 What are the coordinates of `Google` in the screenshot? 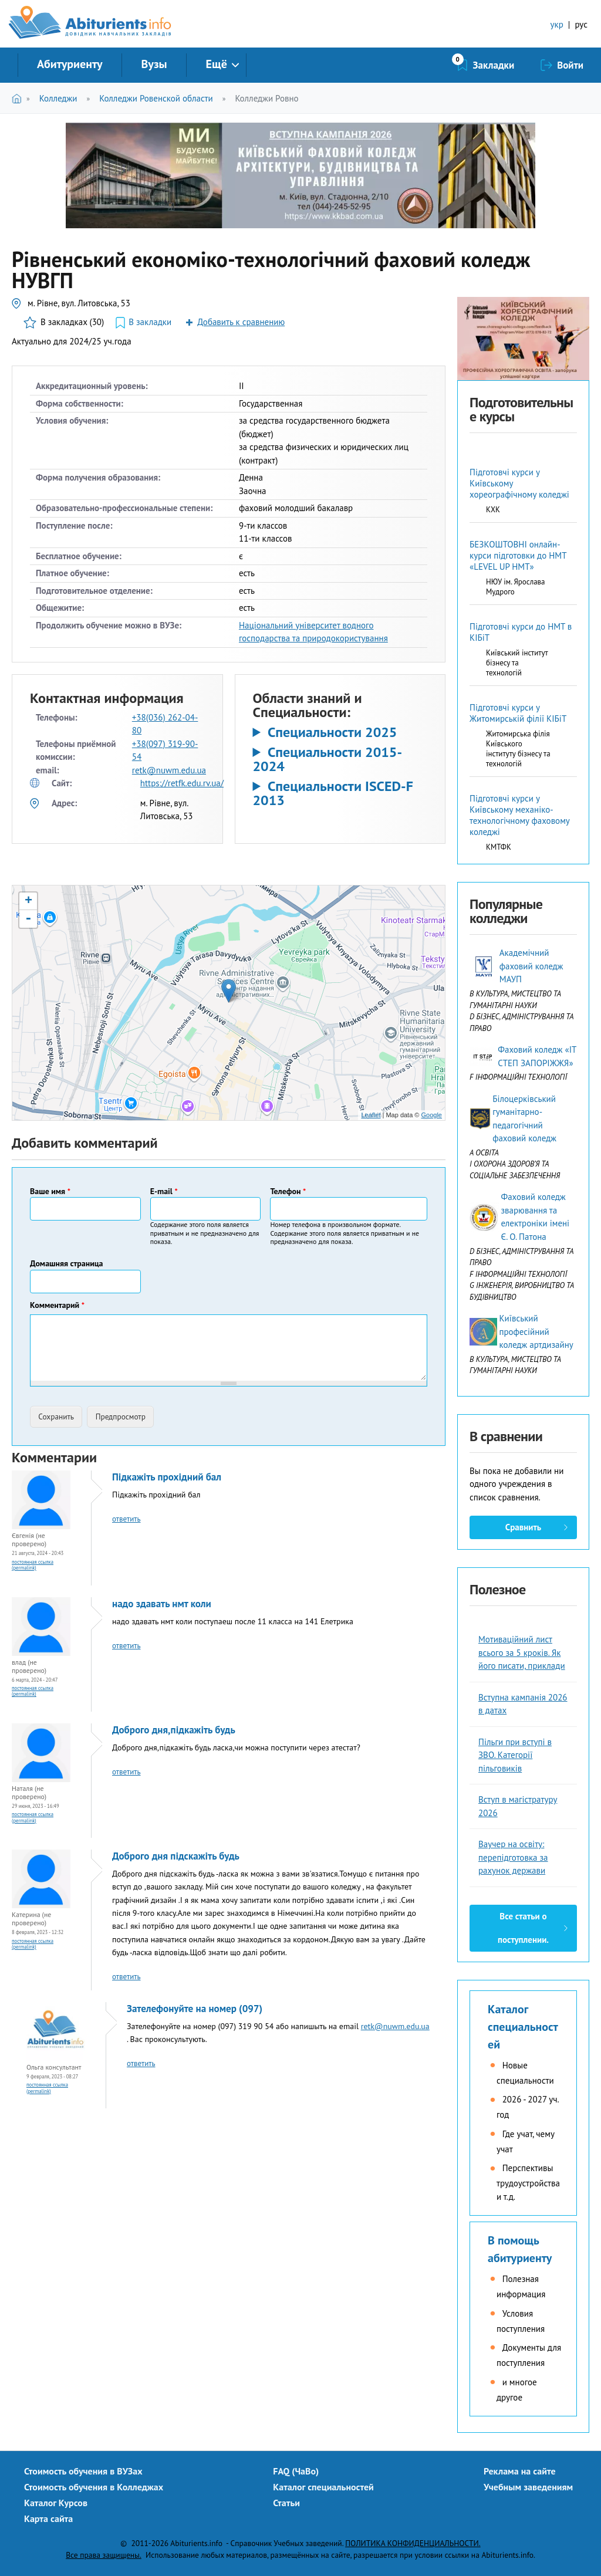 It's located at (431, 1114).